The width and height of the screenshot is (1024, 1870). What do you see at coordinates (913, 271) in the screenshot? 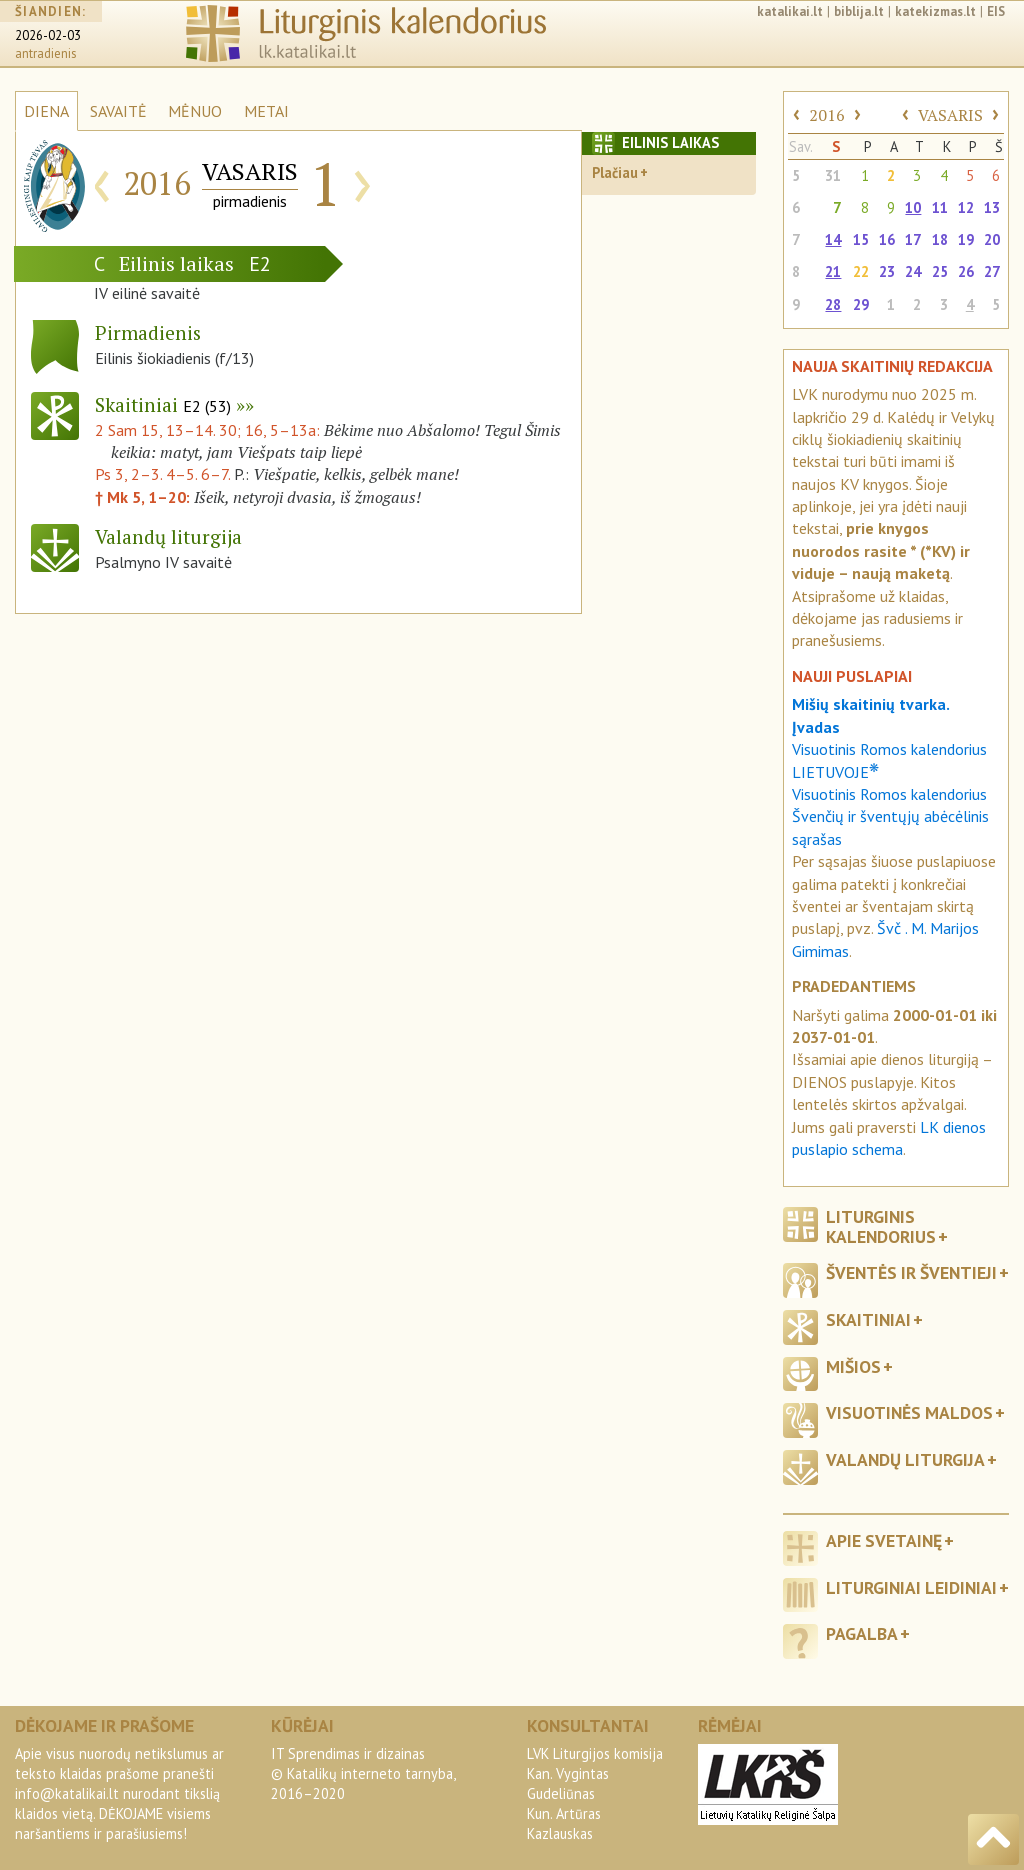
I see `24` at bounding box center [913, 271].